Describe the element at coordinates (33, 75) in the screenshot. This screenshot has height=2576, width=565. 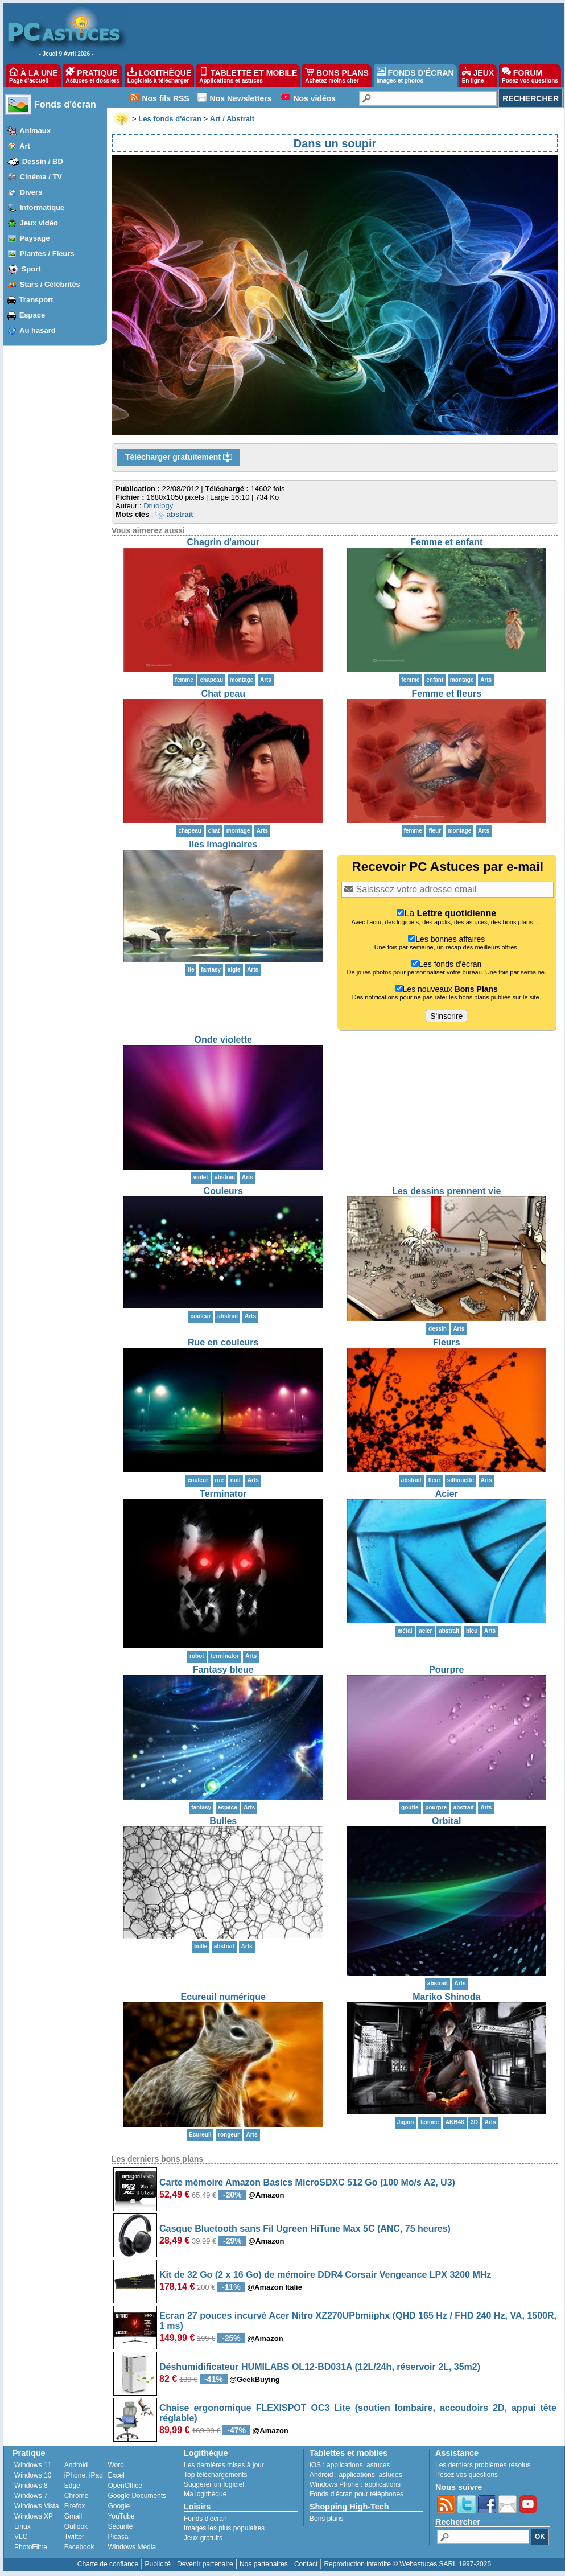
I see `À LA UNE` at that location.